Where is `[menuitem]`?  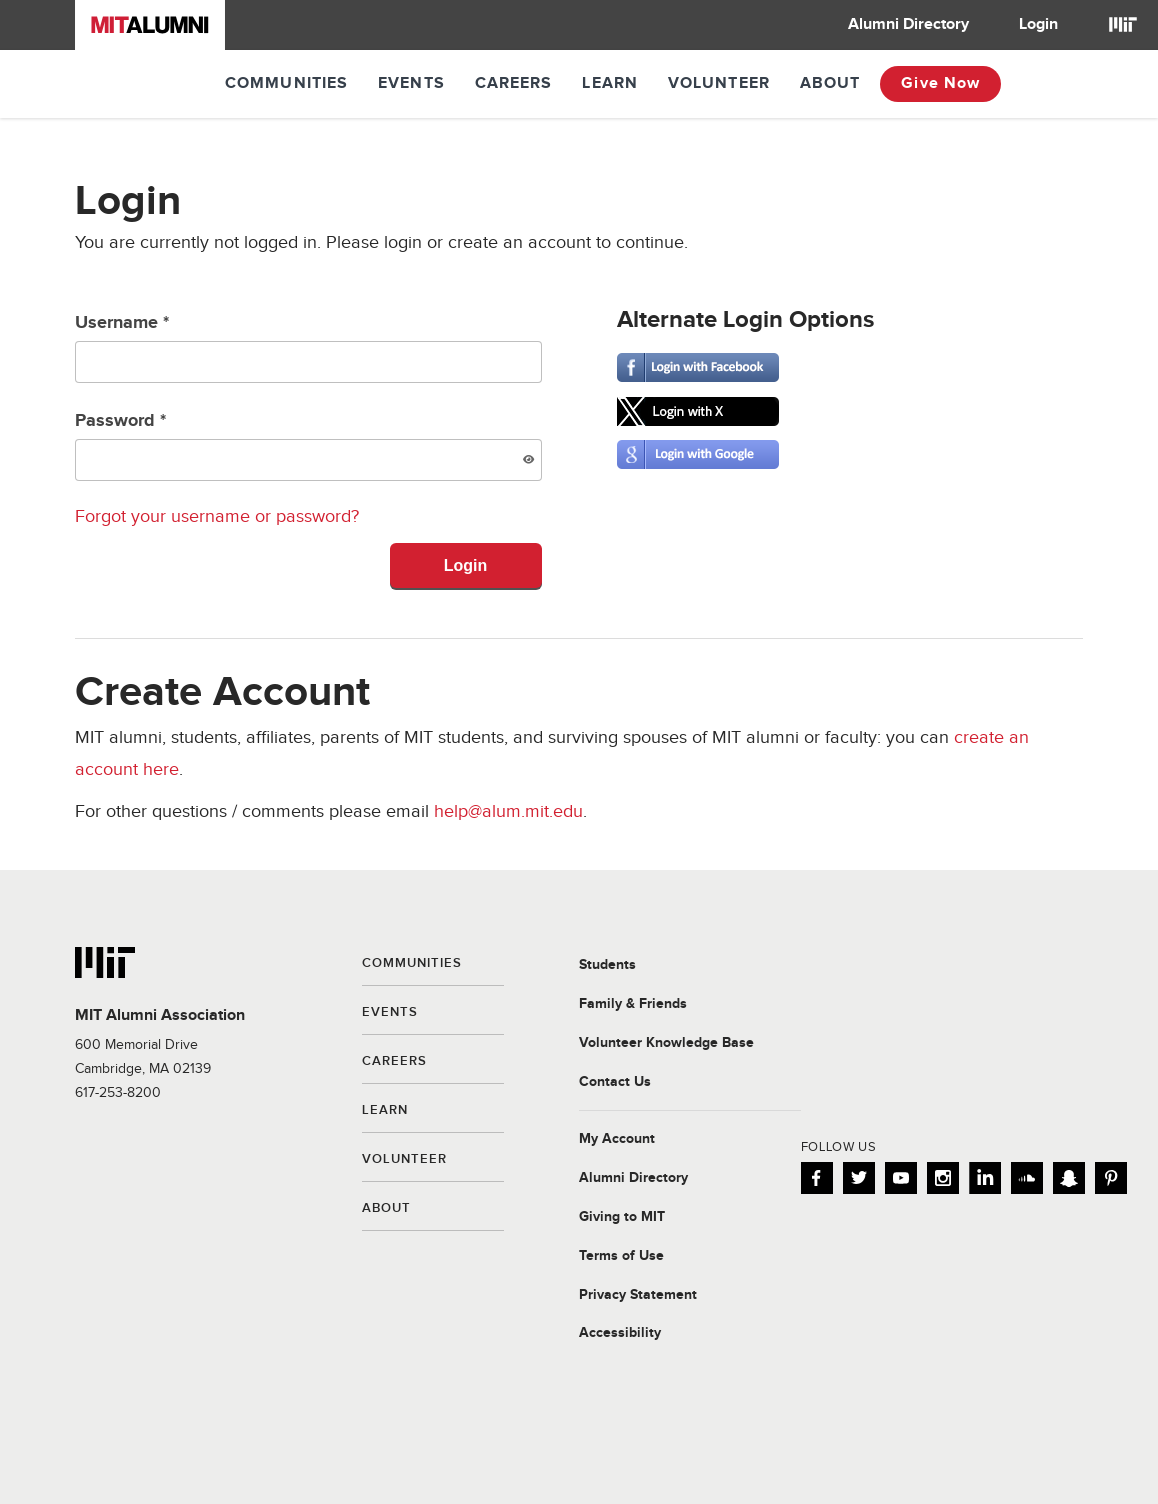 [menuitem] is located at coordinates (908, 25).